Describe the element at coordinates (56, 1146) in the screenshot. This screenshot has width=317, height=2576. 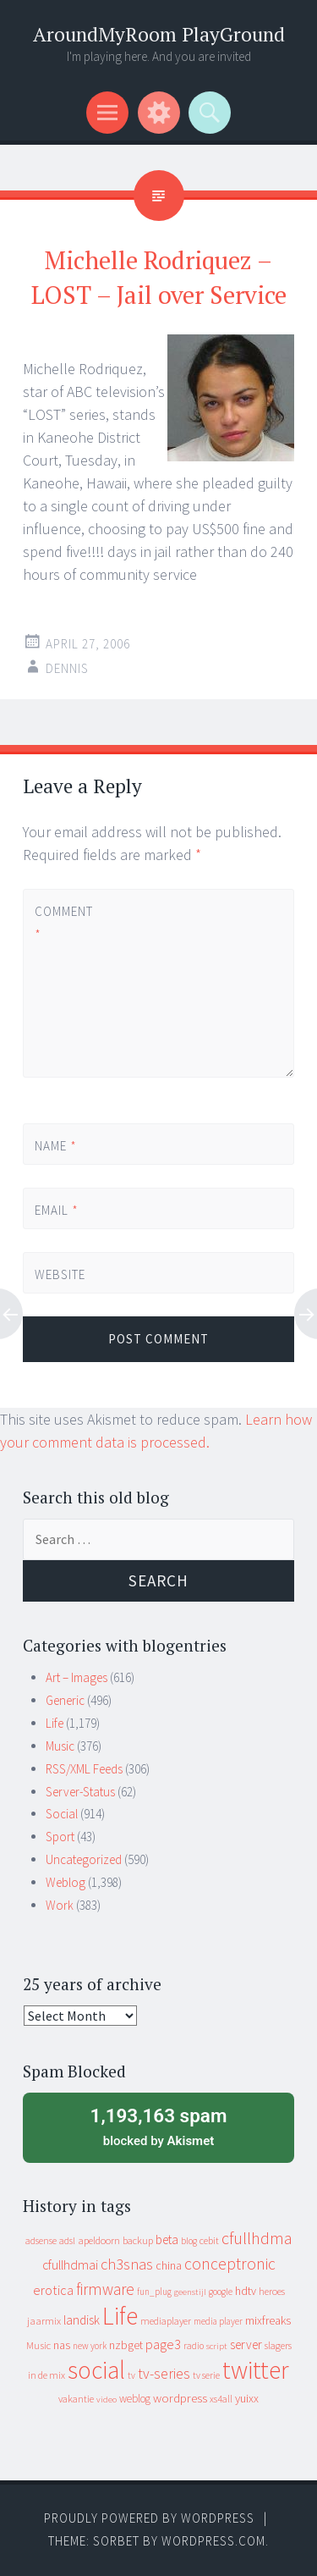
I see `Name` at that location.